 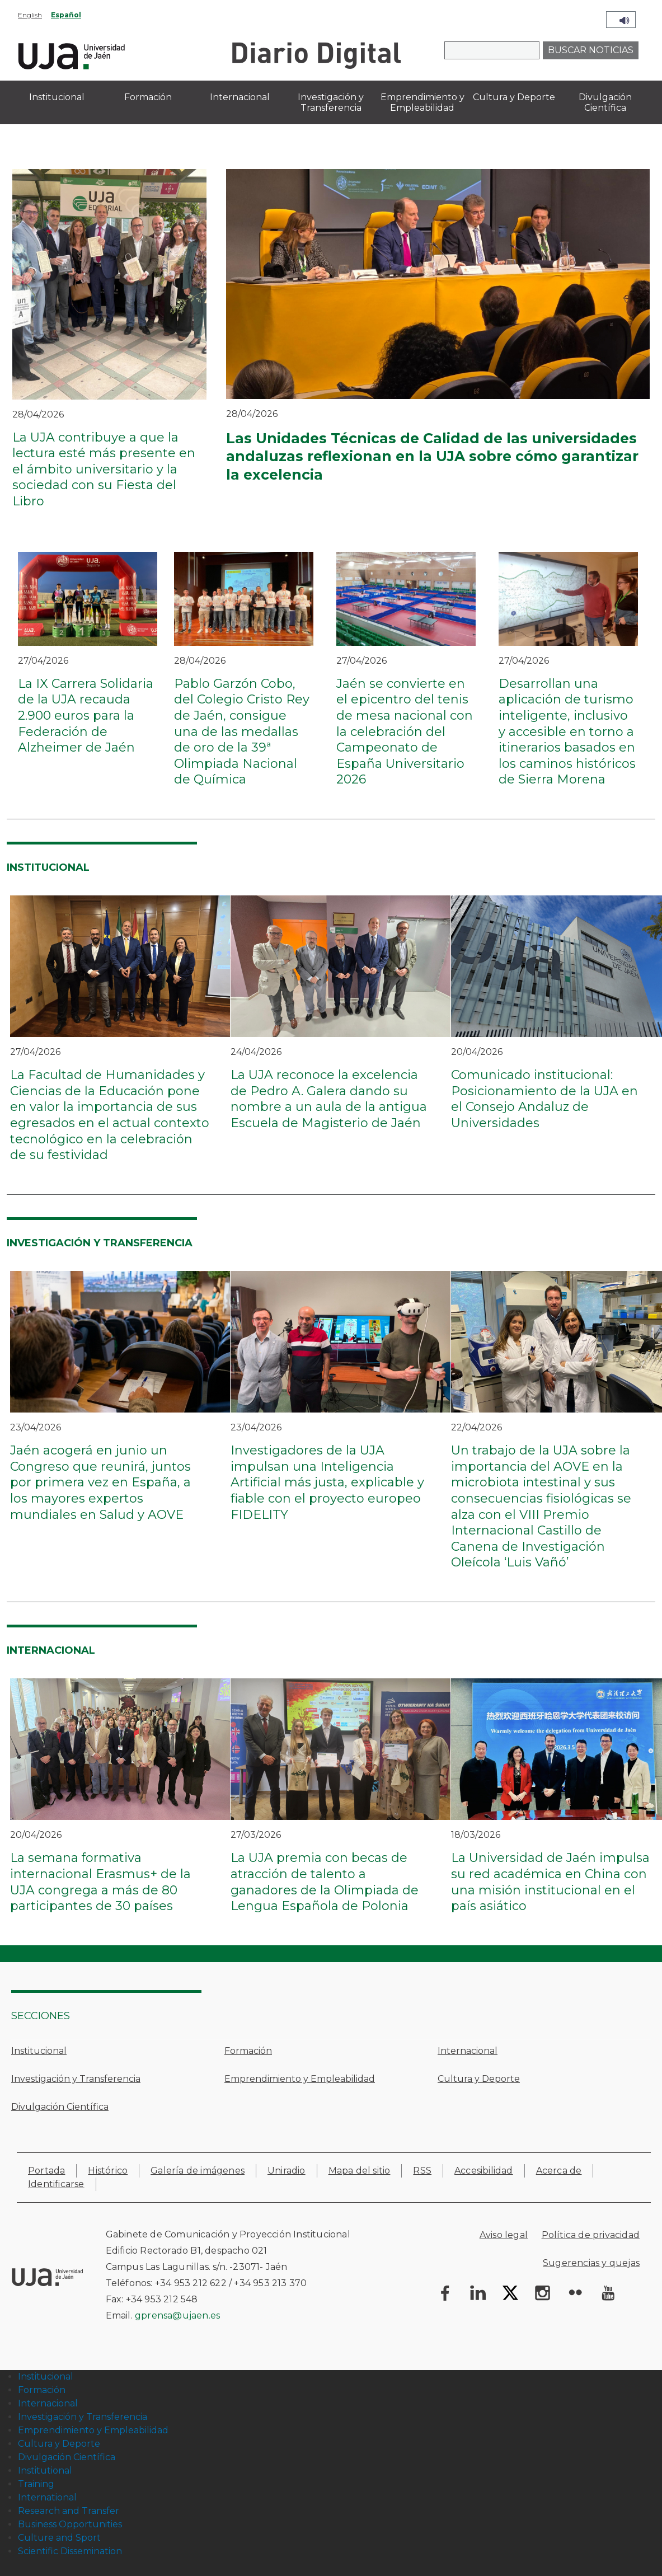 What do you see at coordinates (177, 2315) in the screenshot?
I see `gprensa@ujaen.es` at bounding box center [177, 2315].